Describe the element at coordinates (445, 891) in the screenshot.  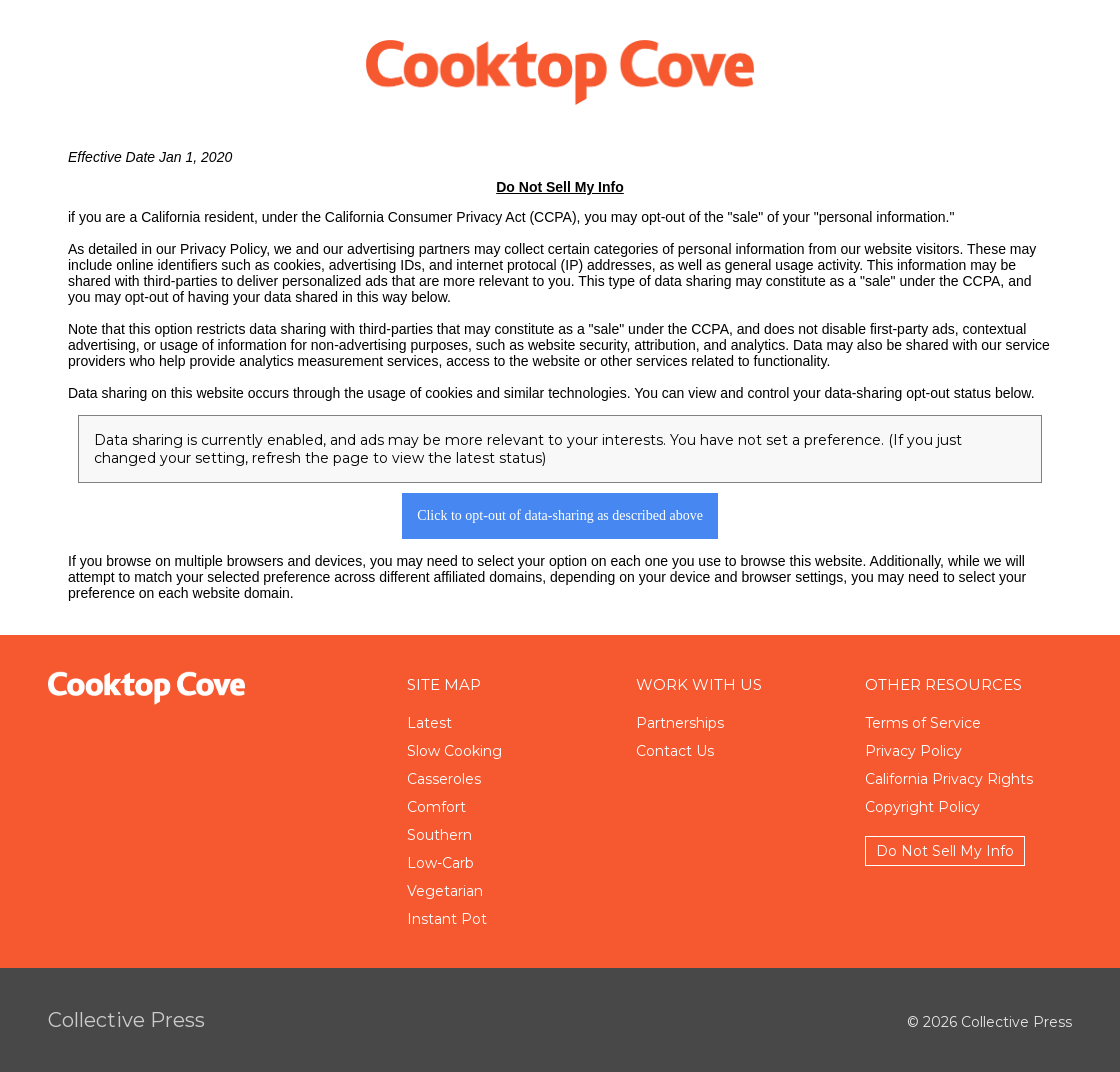
I see `Vegetarian` at that location.